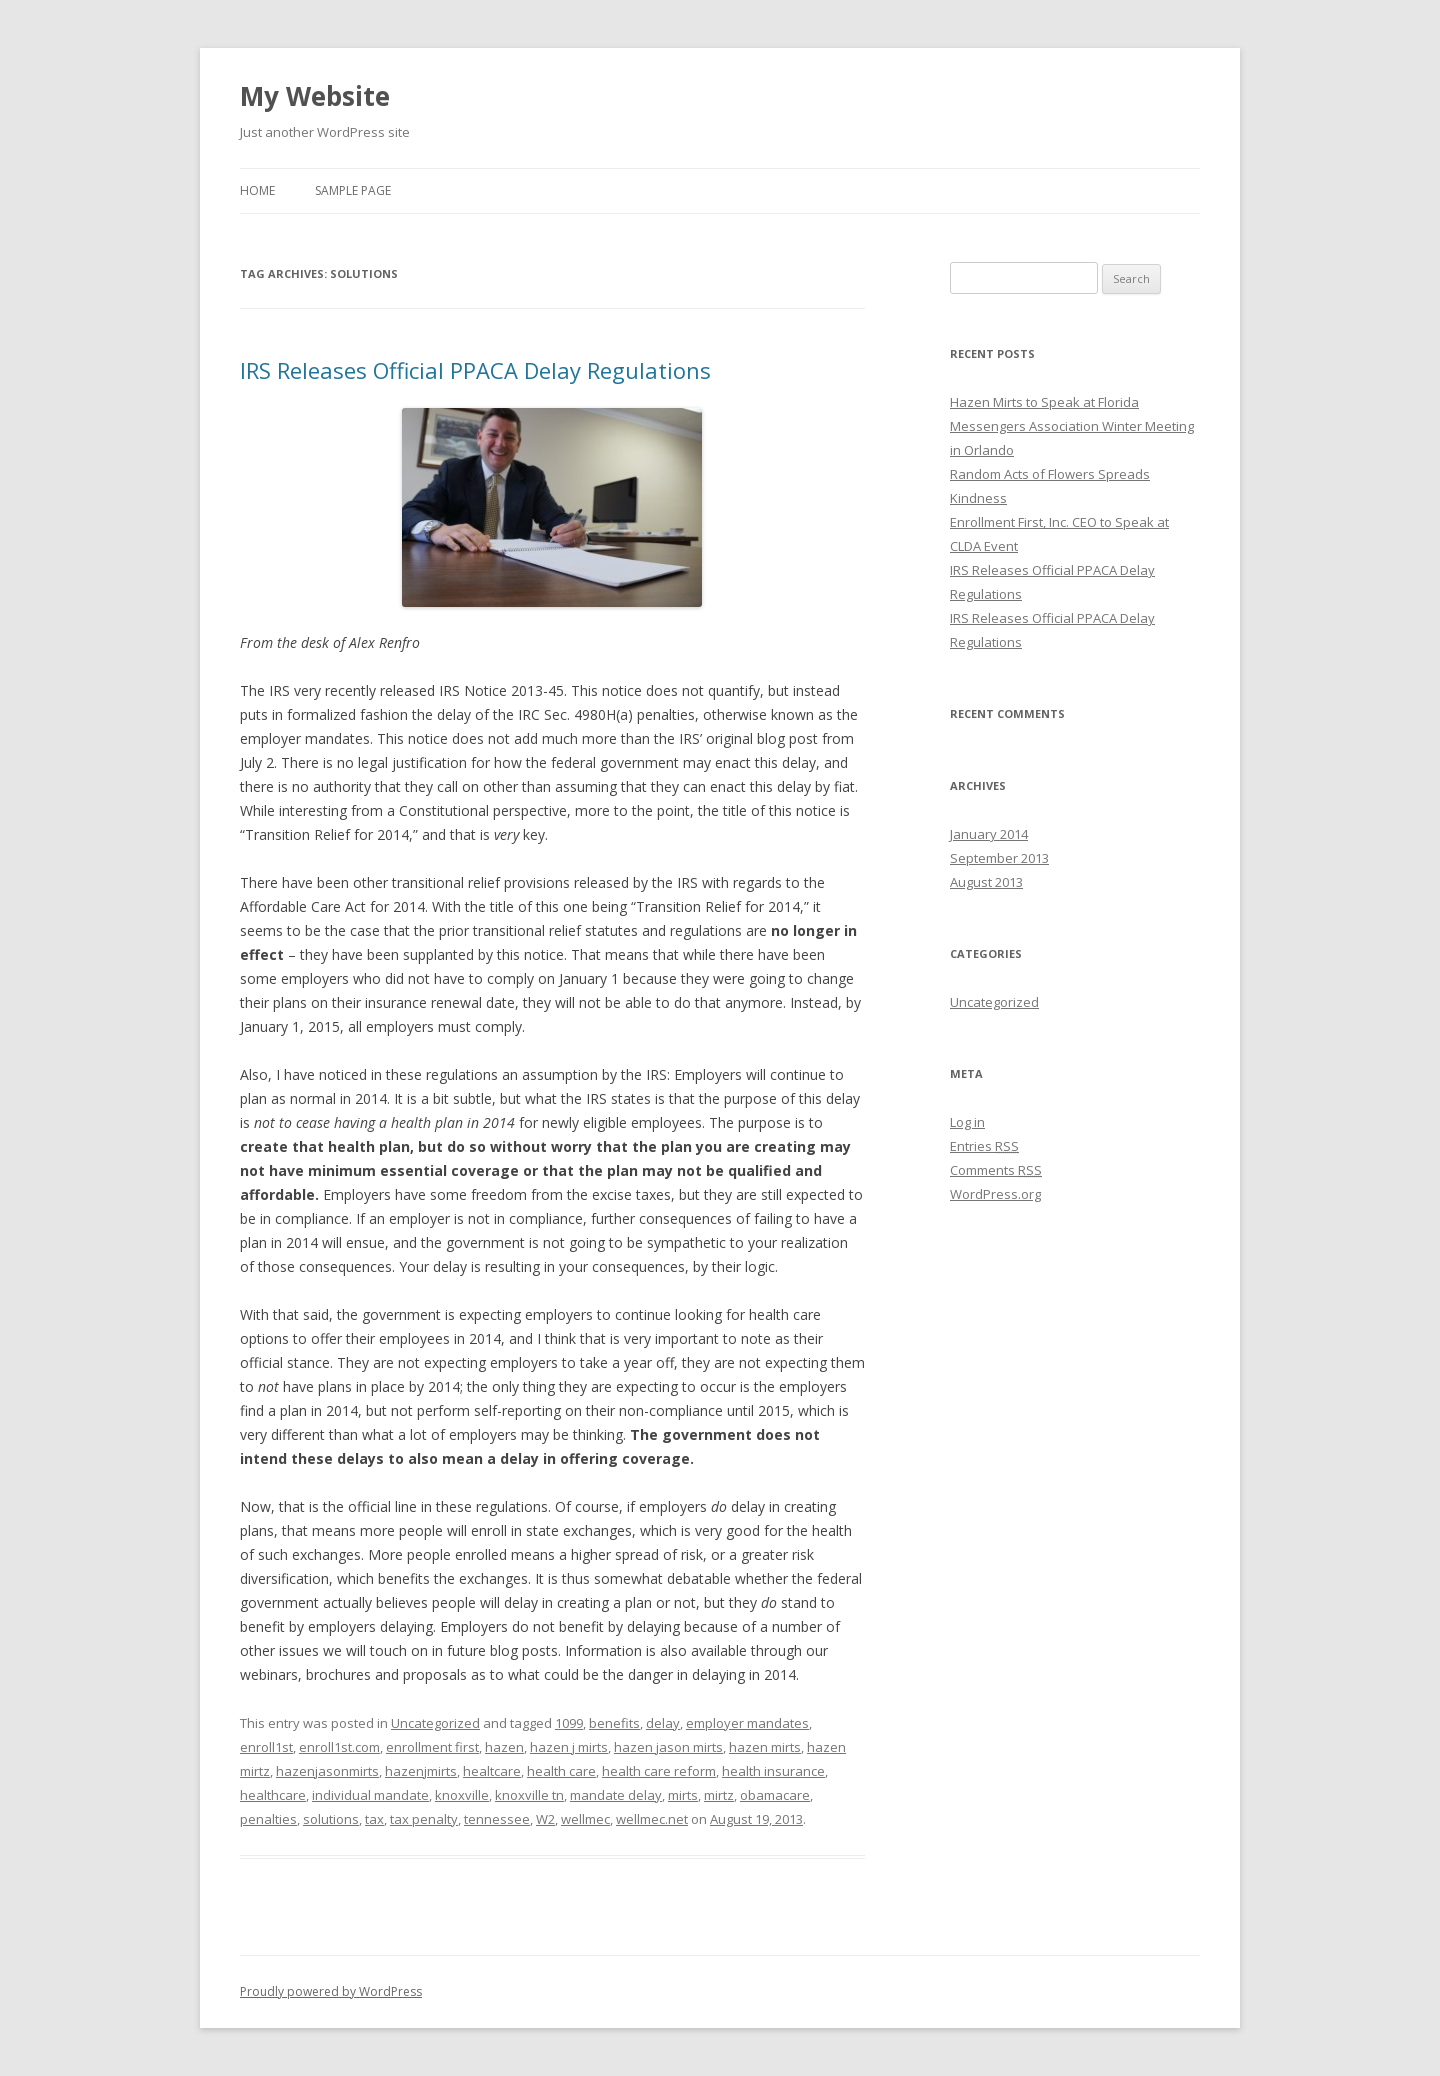 The height and width of the screenshot is (2076, 1440). Describe the element at coordinates (663, 1723) in the screenshot. I see `delay` at that location.